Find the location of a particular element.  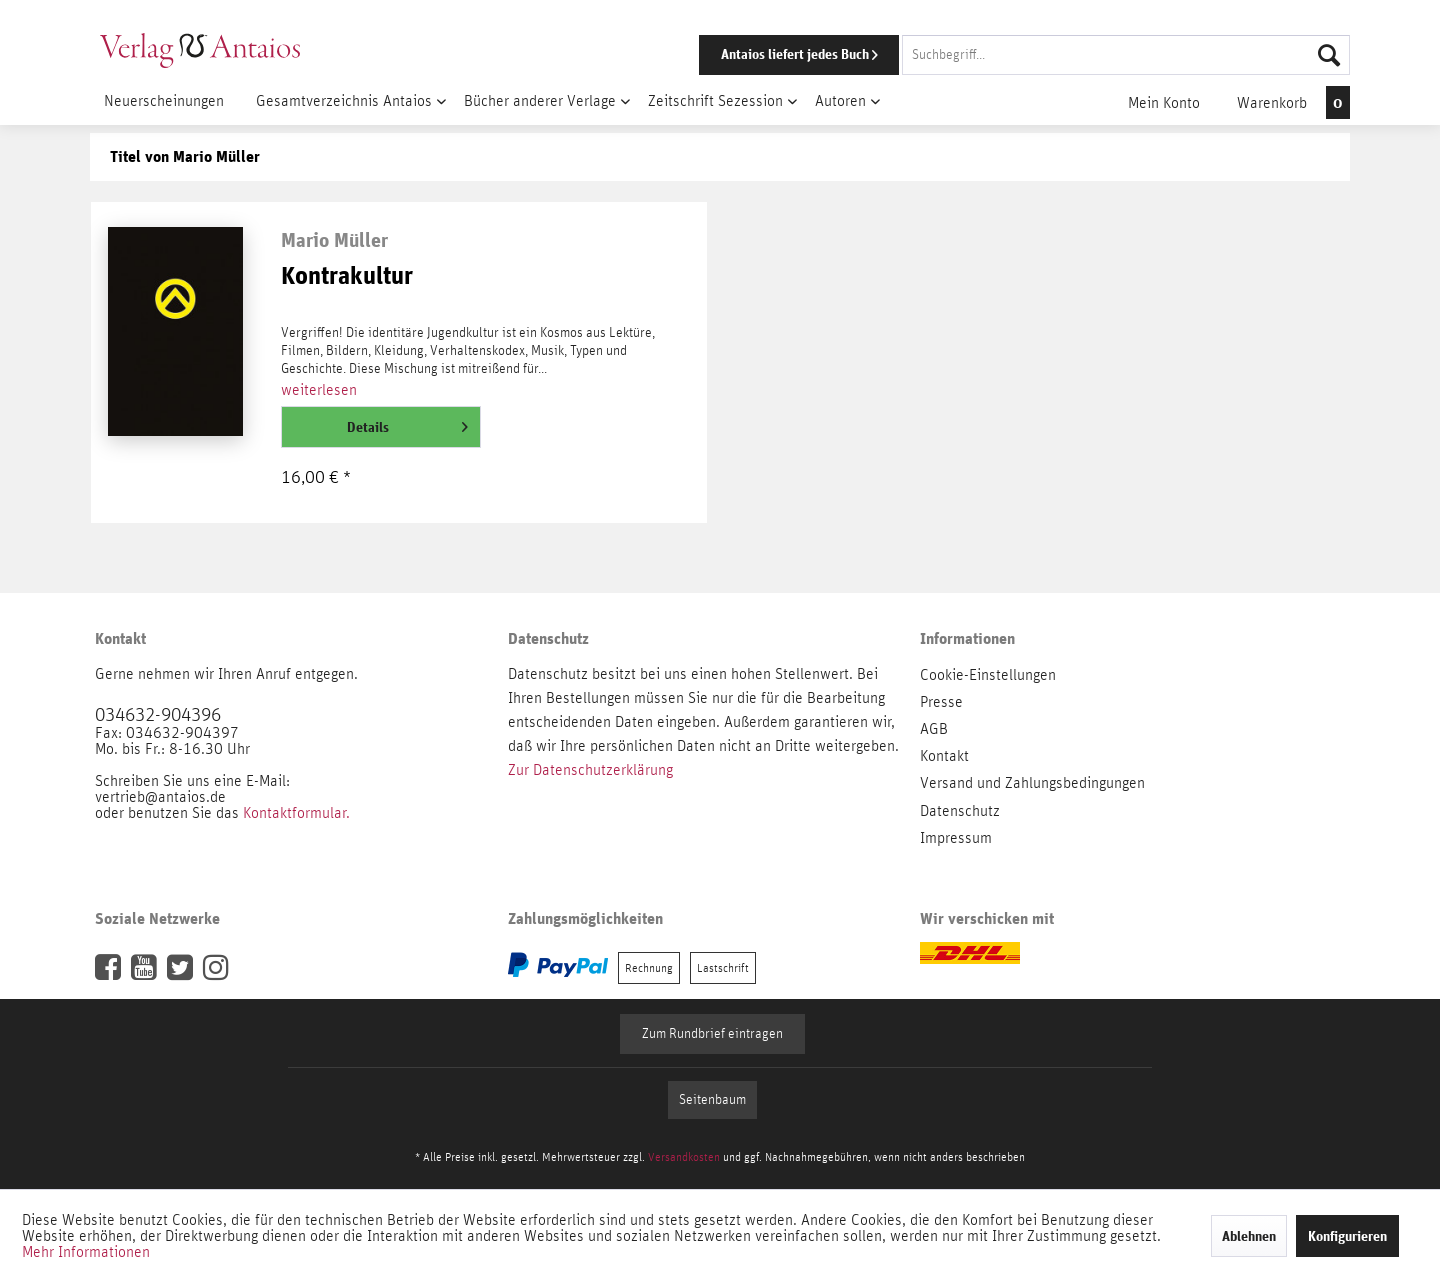

Zur Datenschutzerklärung is located at coordinates (590, 770).